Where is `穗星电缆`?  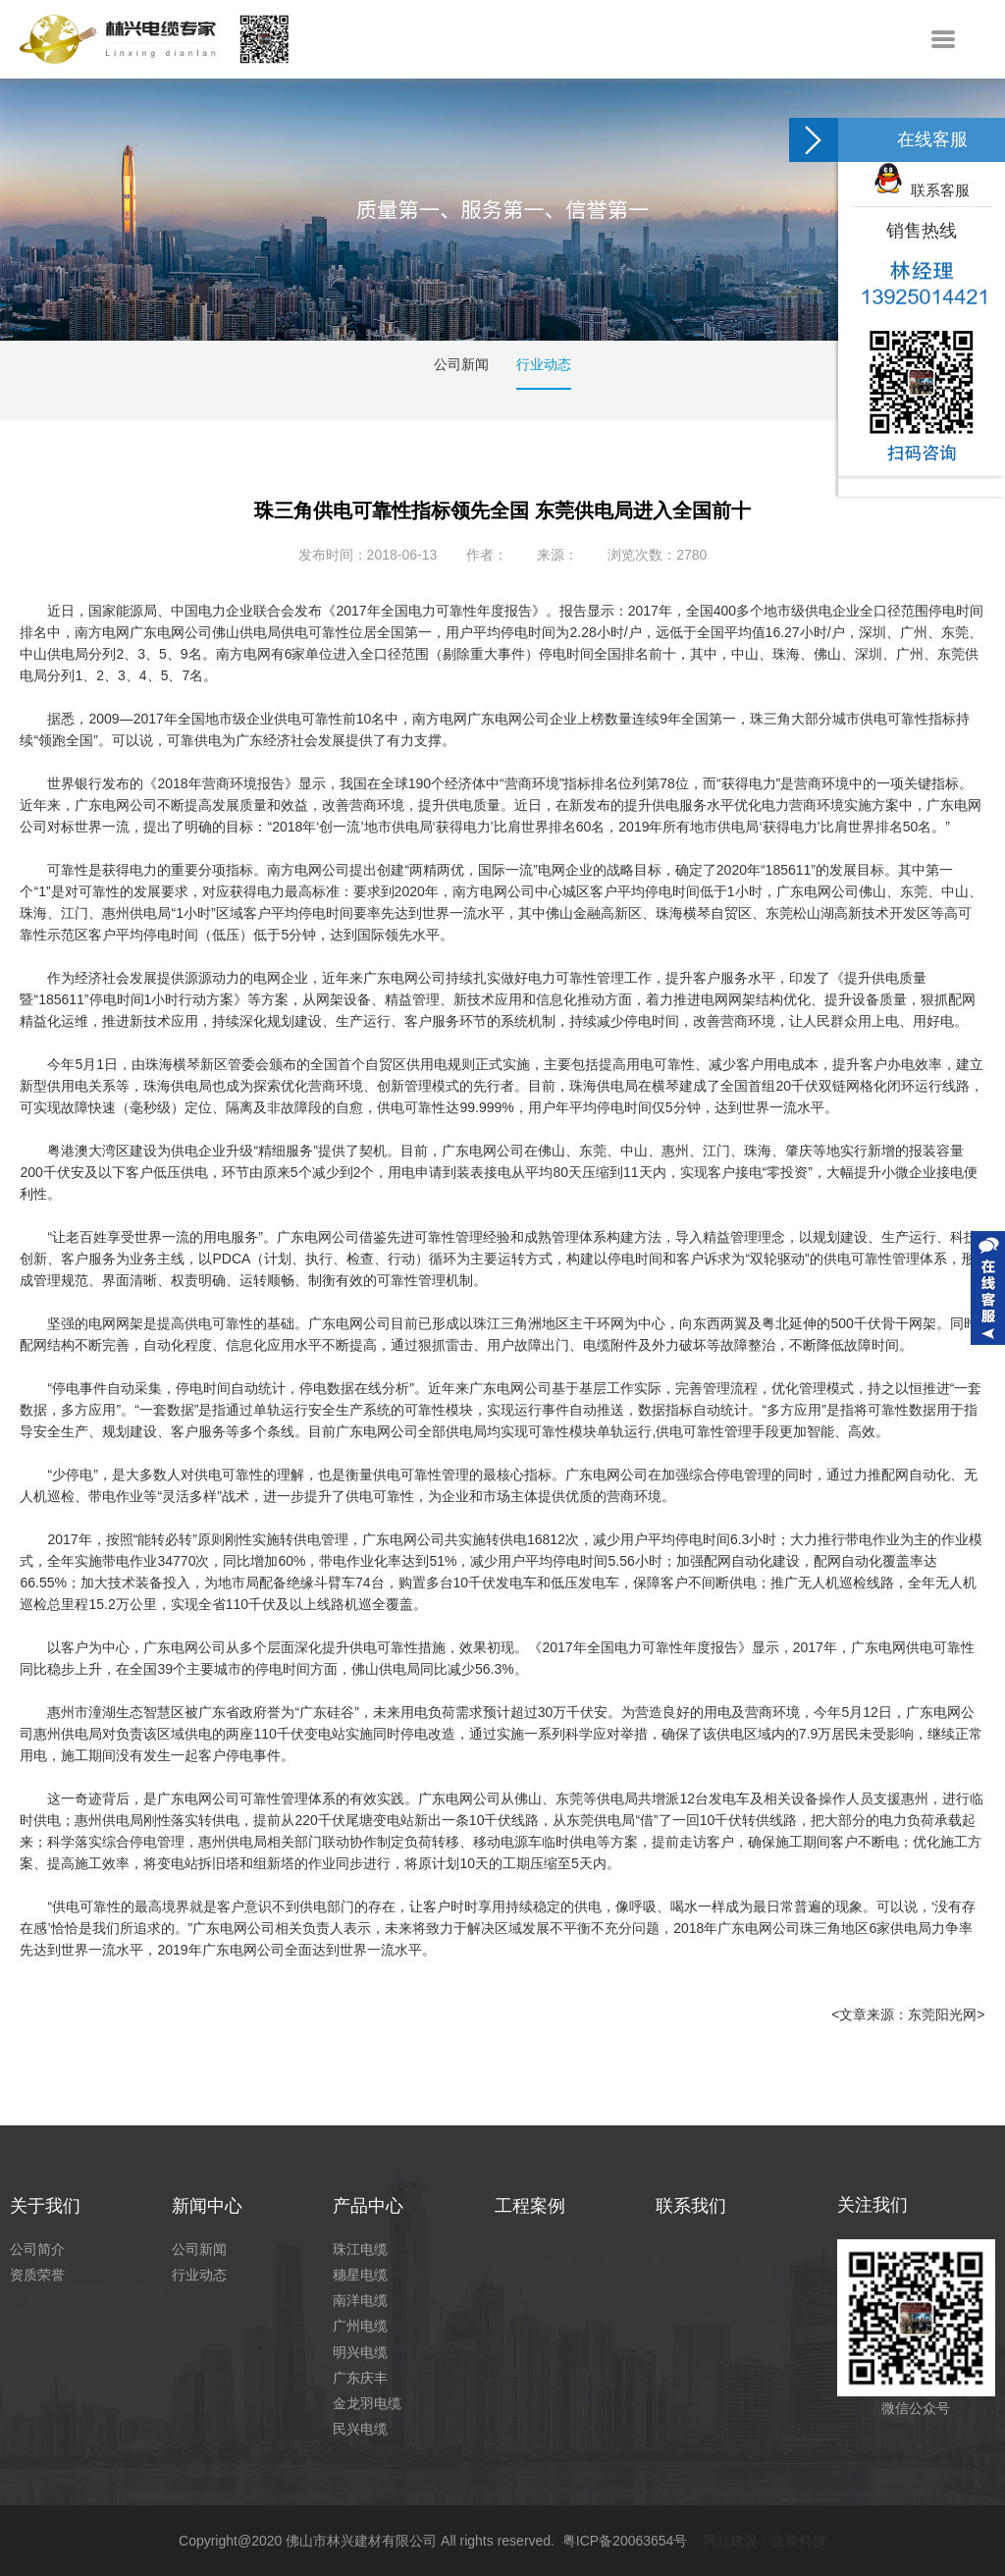
穗星电缆 is located at coordinates (360, 2274).